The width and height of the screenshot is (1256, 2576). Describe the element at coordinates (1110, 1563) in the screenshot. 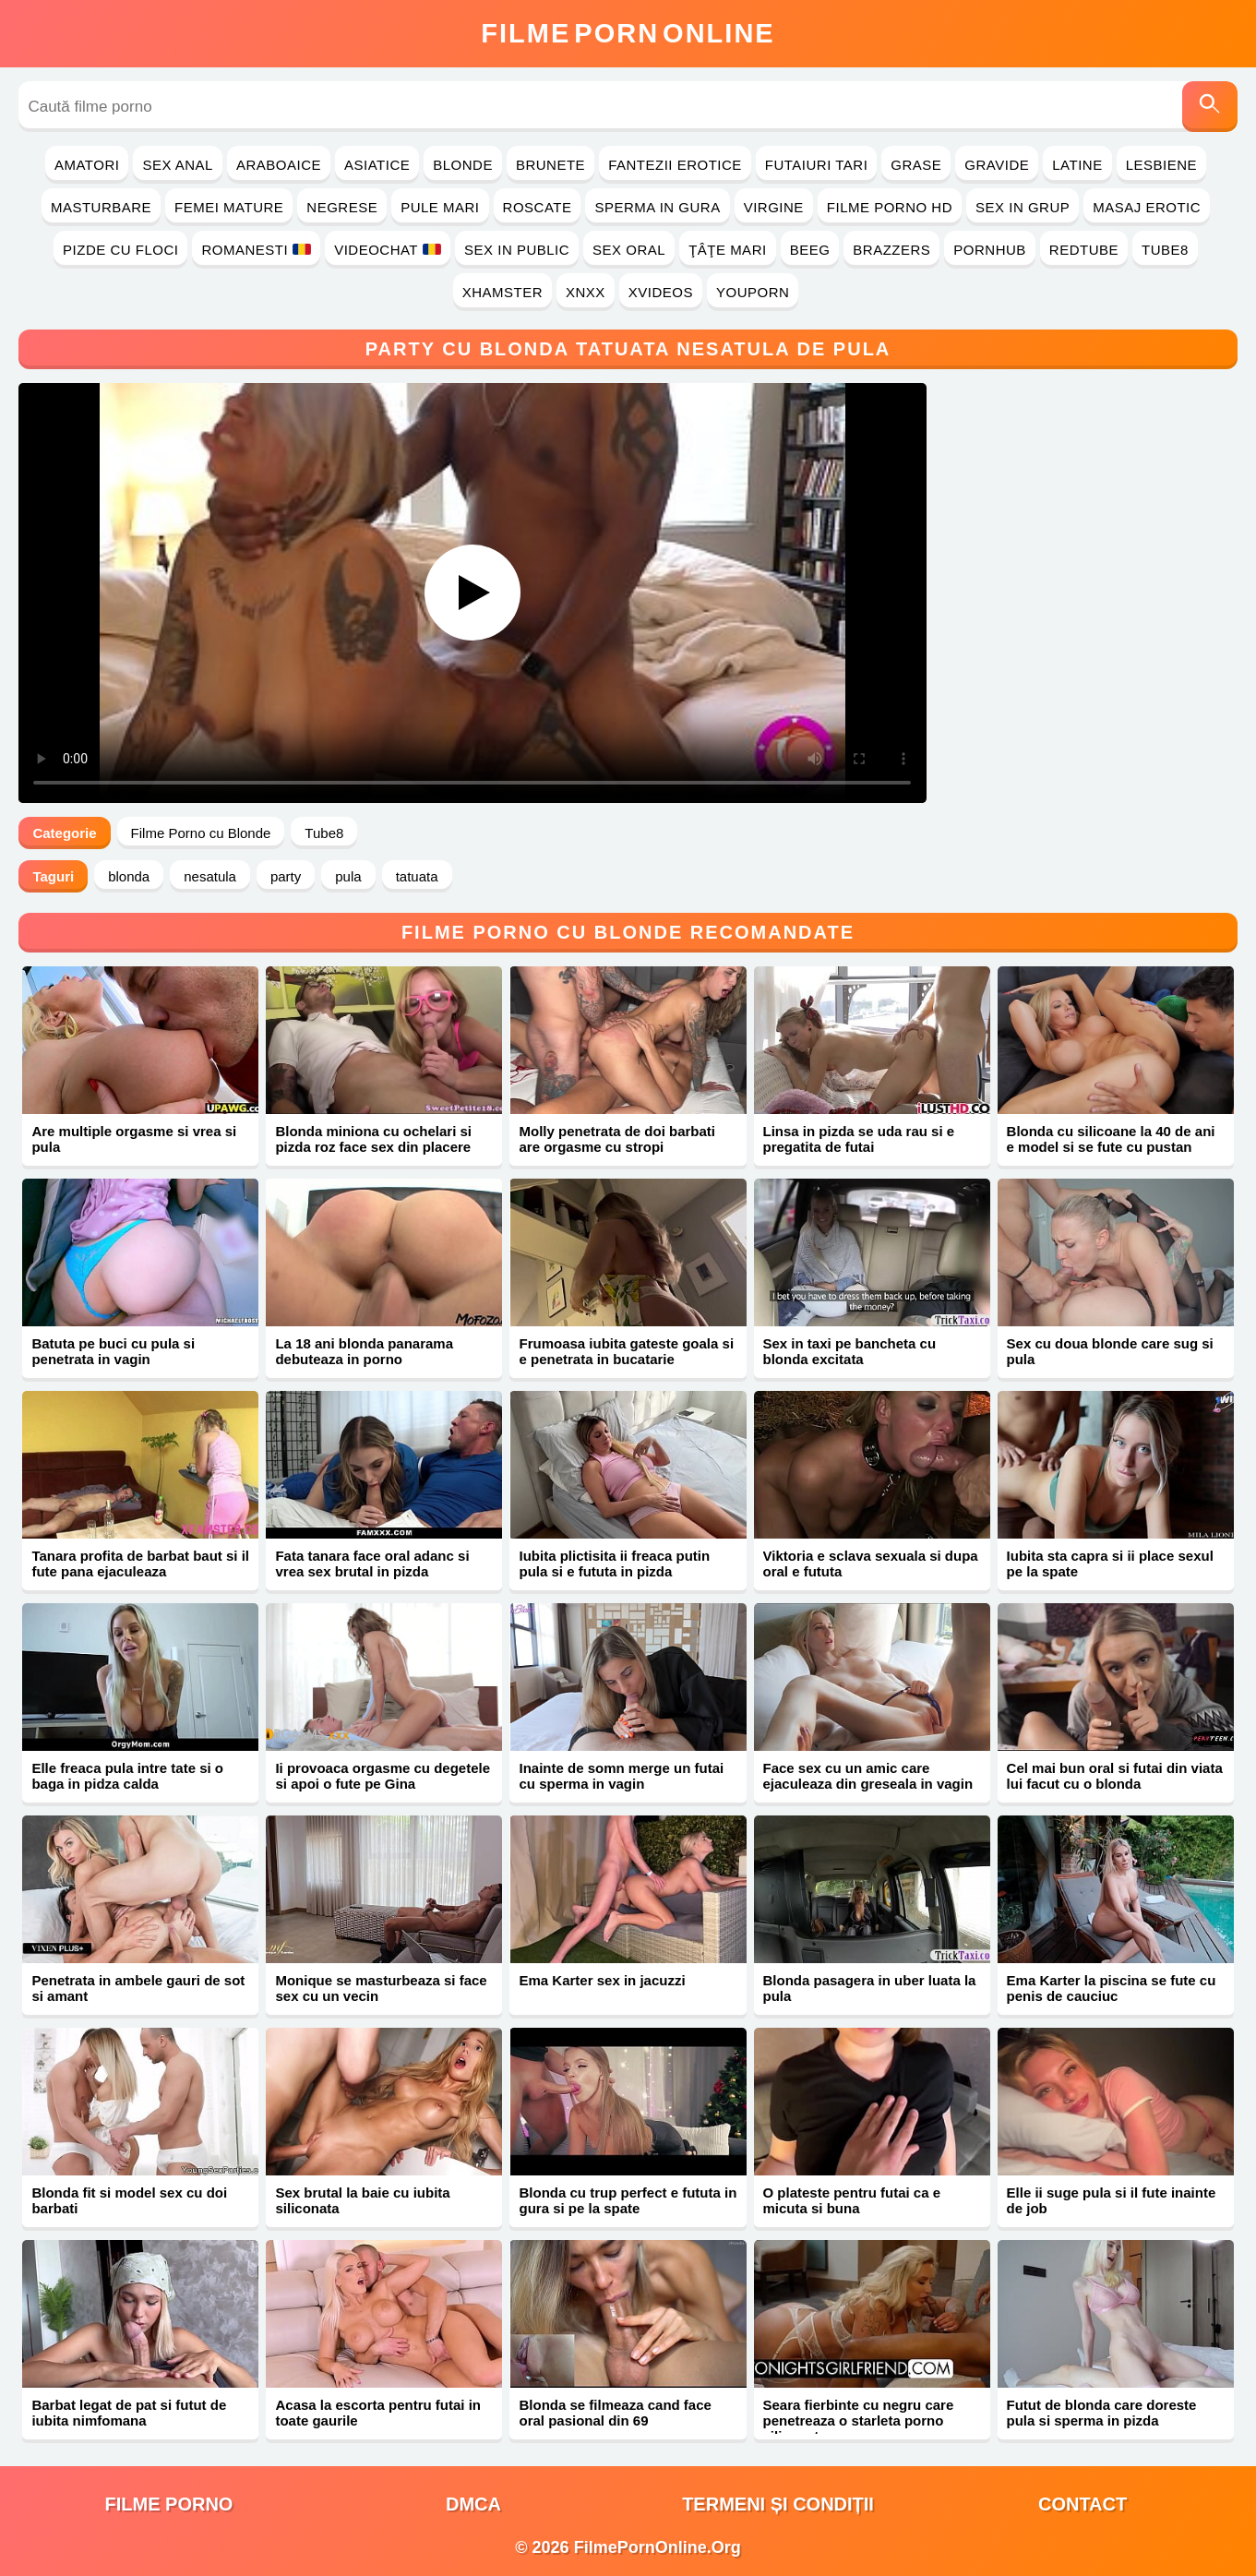

I see `Iubita sta capra si ii place sexul pe la spate` at that location.